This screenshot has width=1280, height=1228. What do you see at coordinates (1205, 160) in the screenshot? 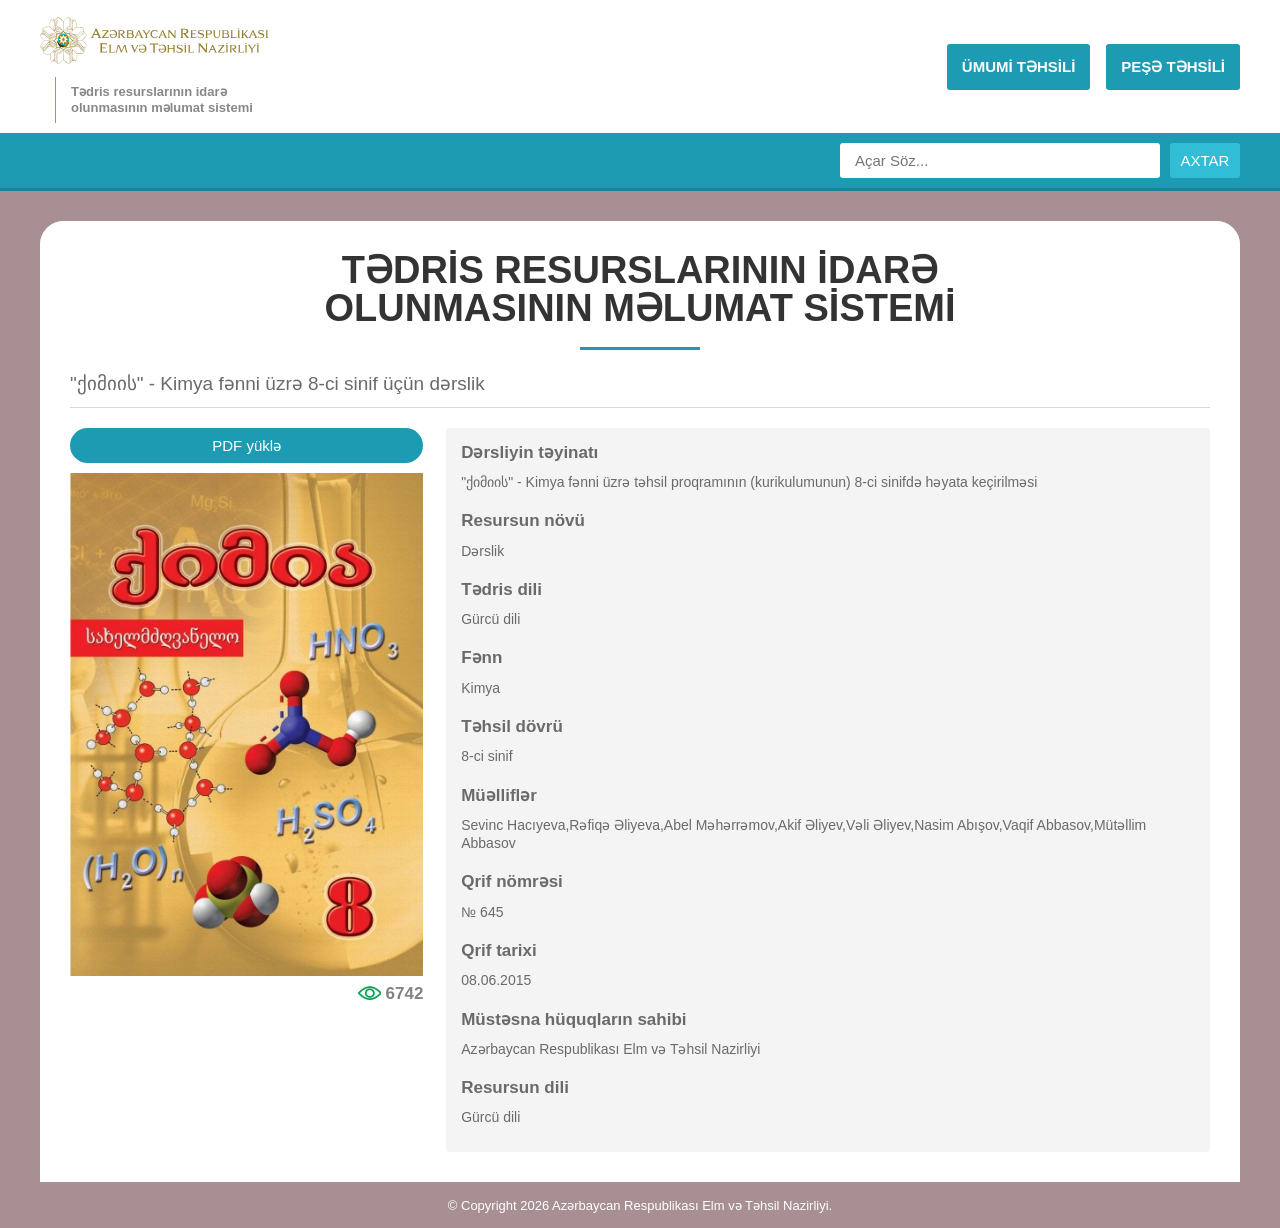
I see `AXTAR` at bounding box center [1205, 160].